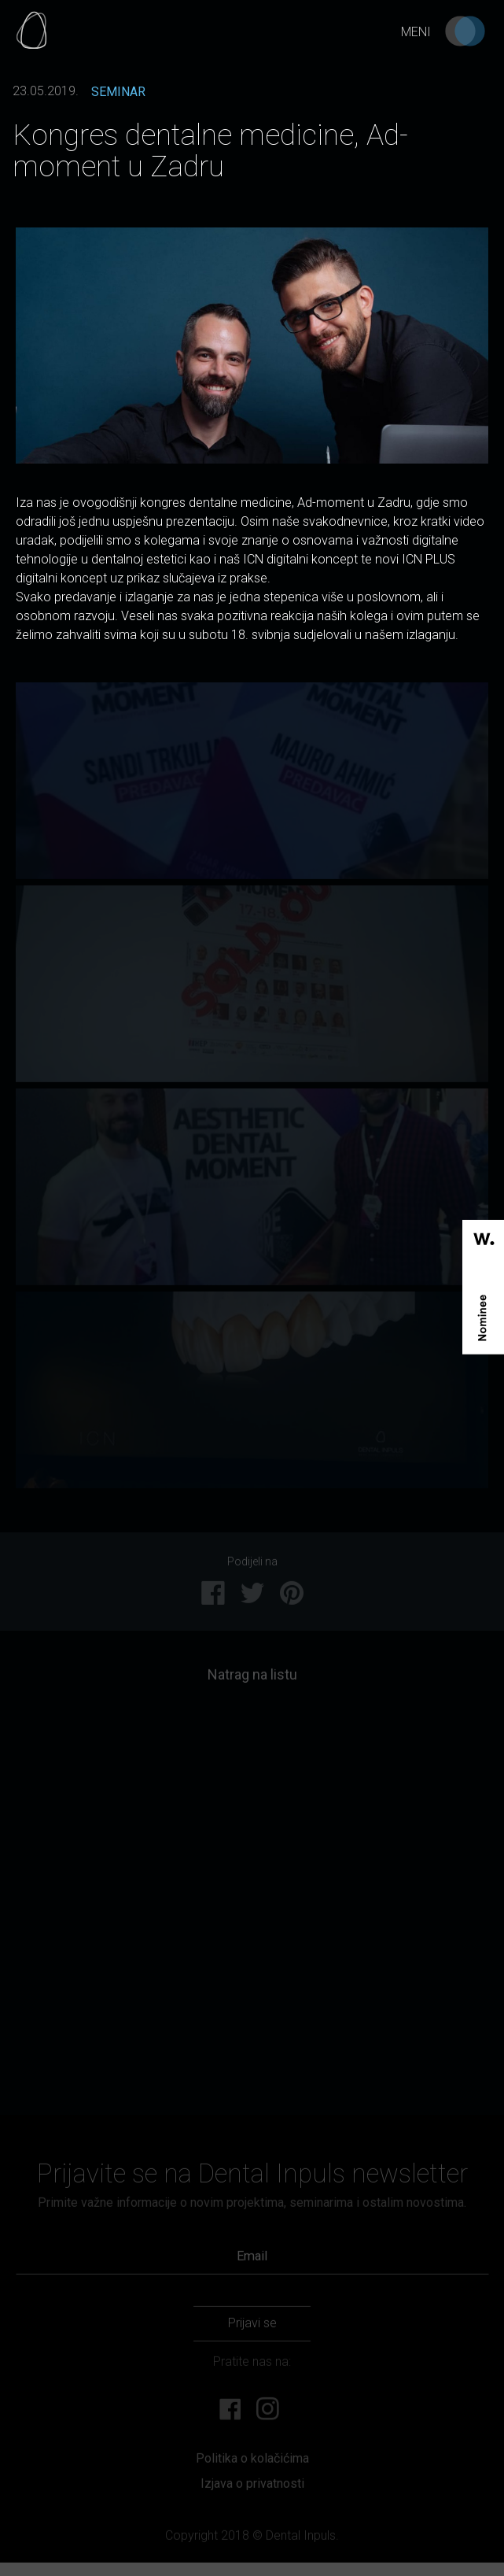 This screenshot has width=504, height=2576. I want to click on Prijavi se, so click(252, 2327).